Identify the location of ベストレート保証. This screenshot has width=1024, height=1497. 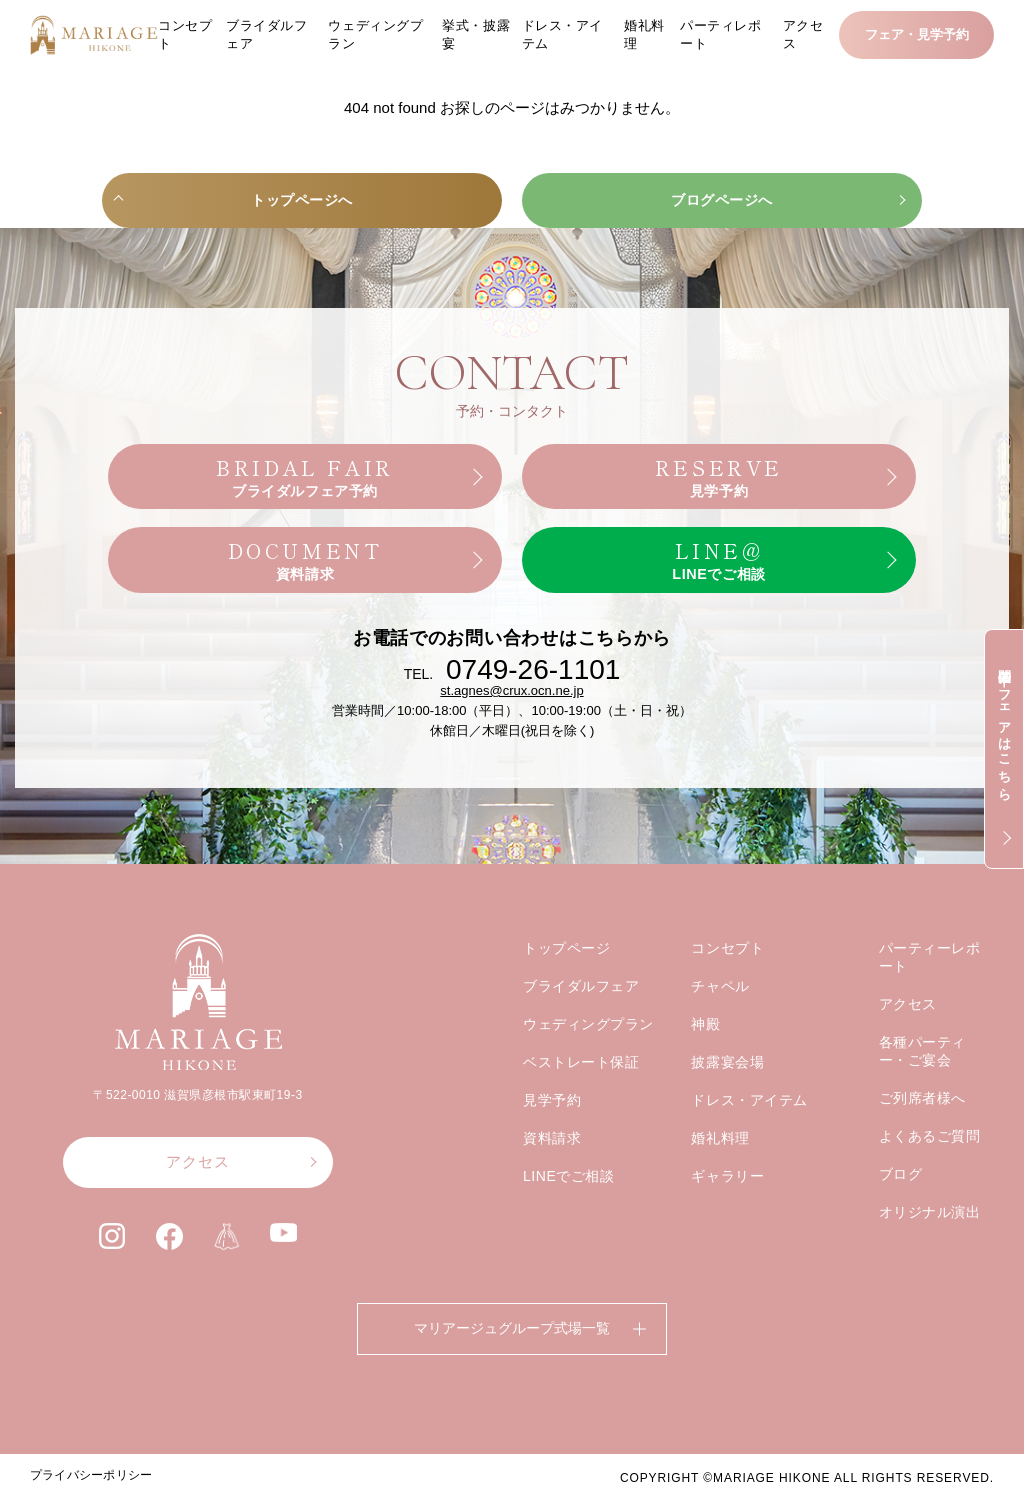
(581, 1091).